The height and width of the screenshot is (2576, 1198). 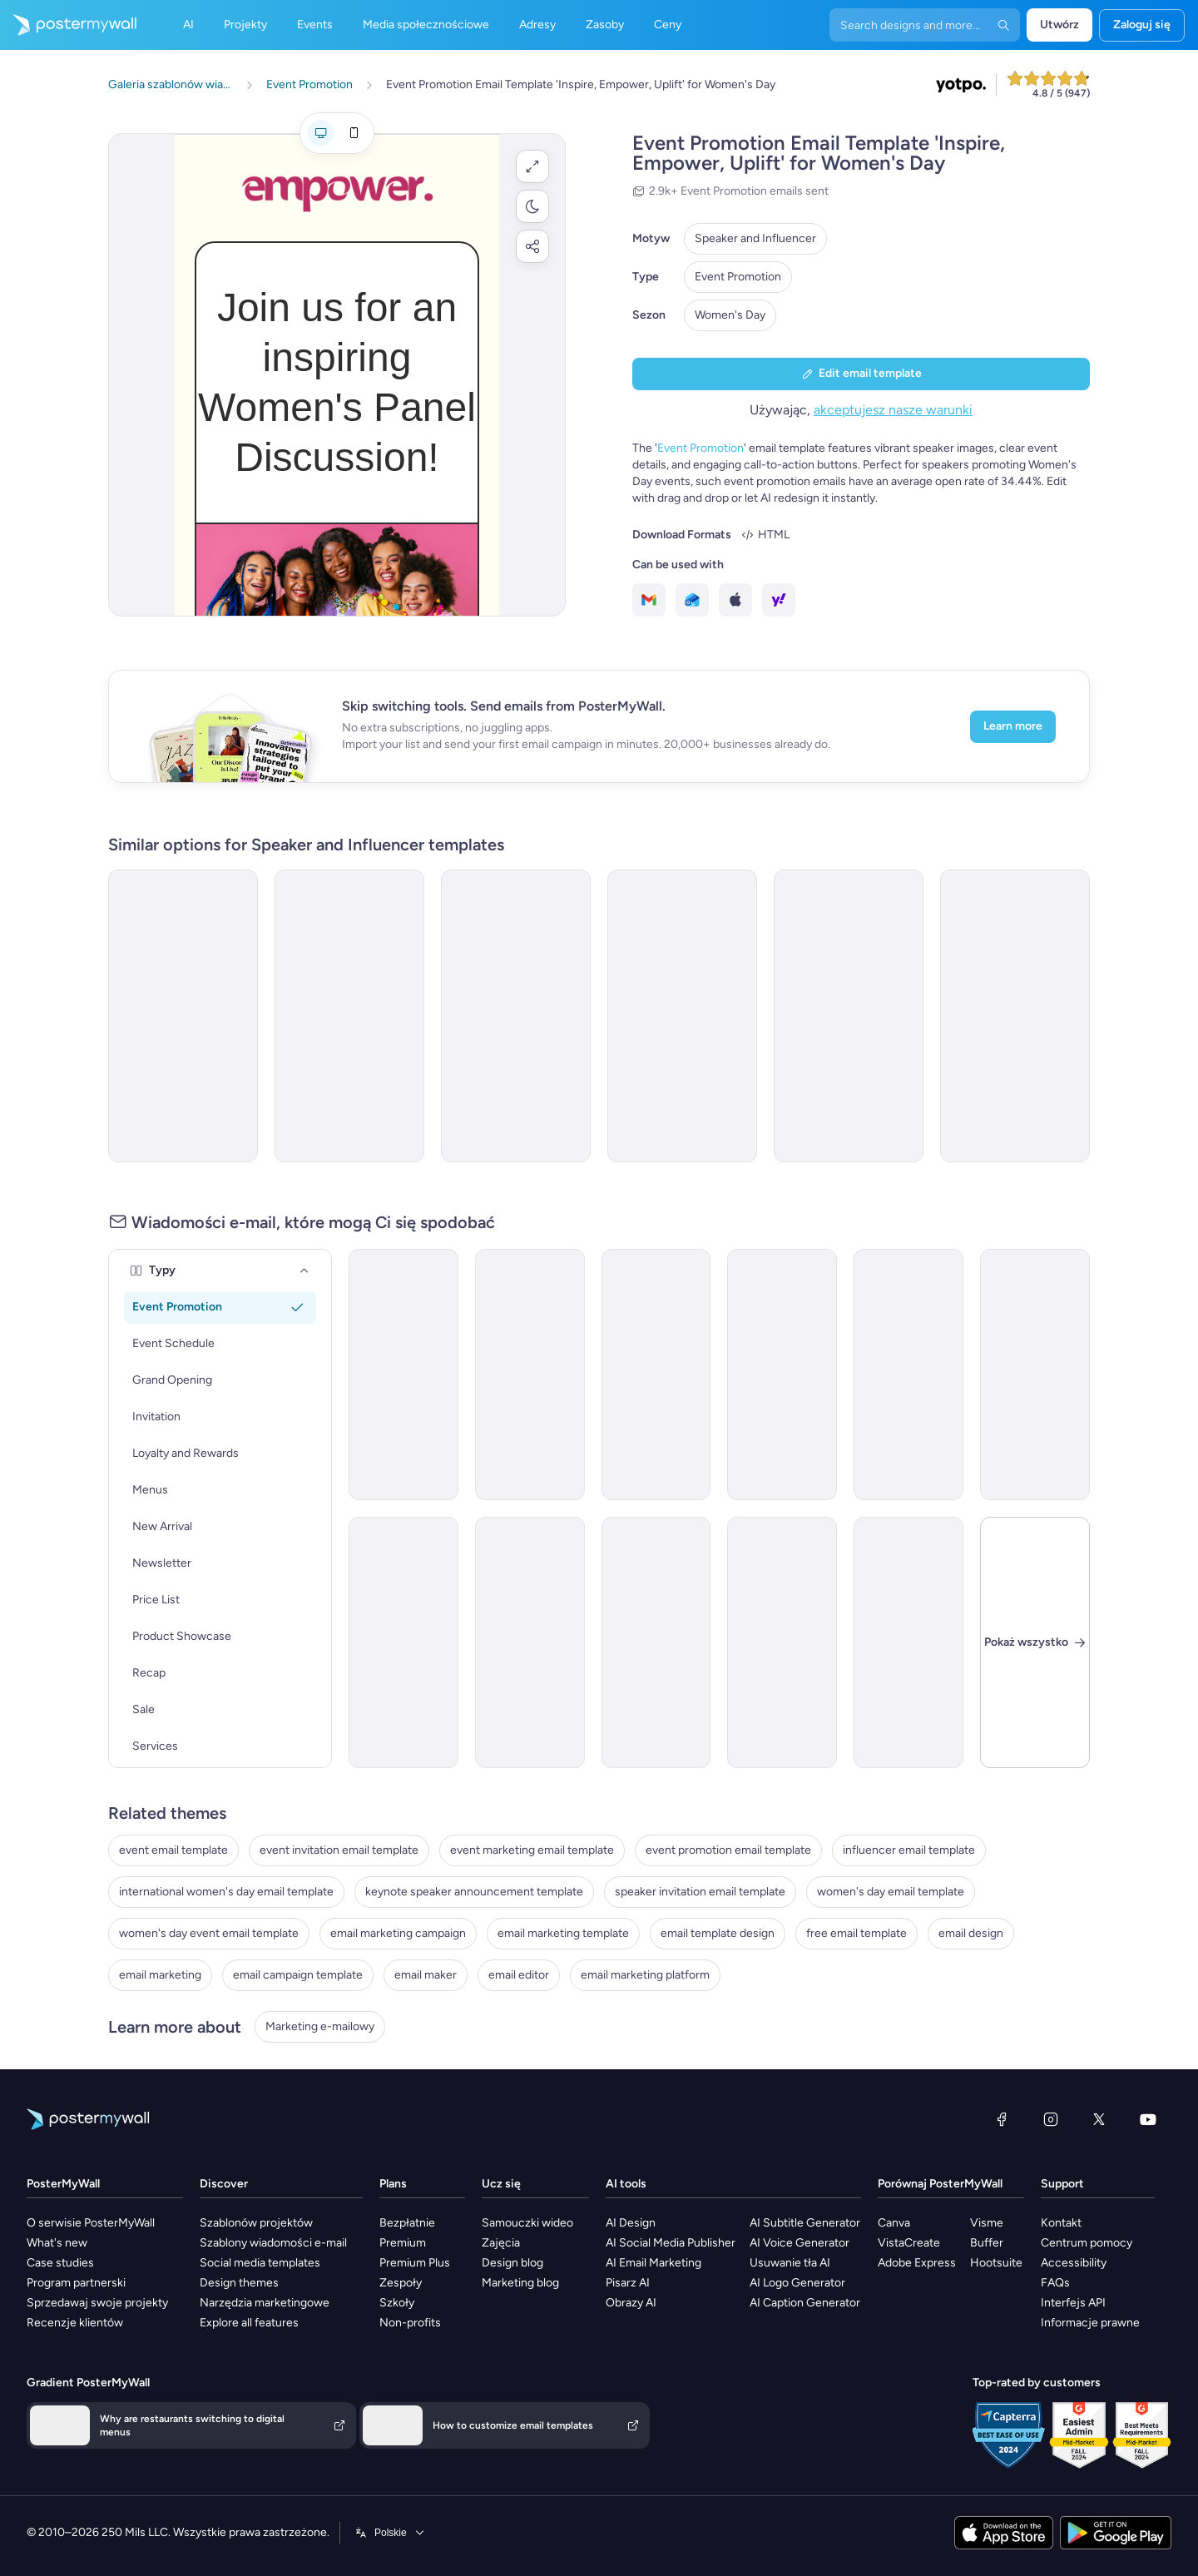 What do you see at coordinates (1099, 2119) in the screenshot?
I see `[X (dawniej Twitter)]` at bounding box center [1099, 2119].